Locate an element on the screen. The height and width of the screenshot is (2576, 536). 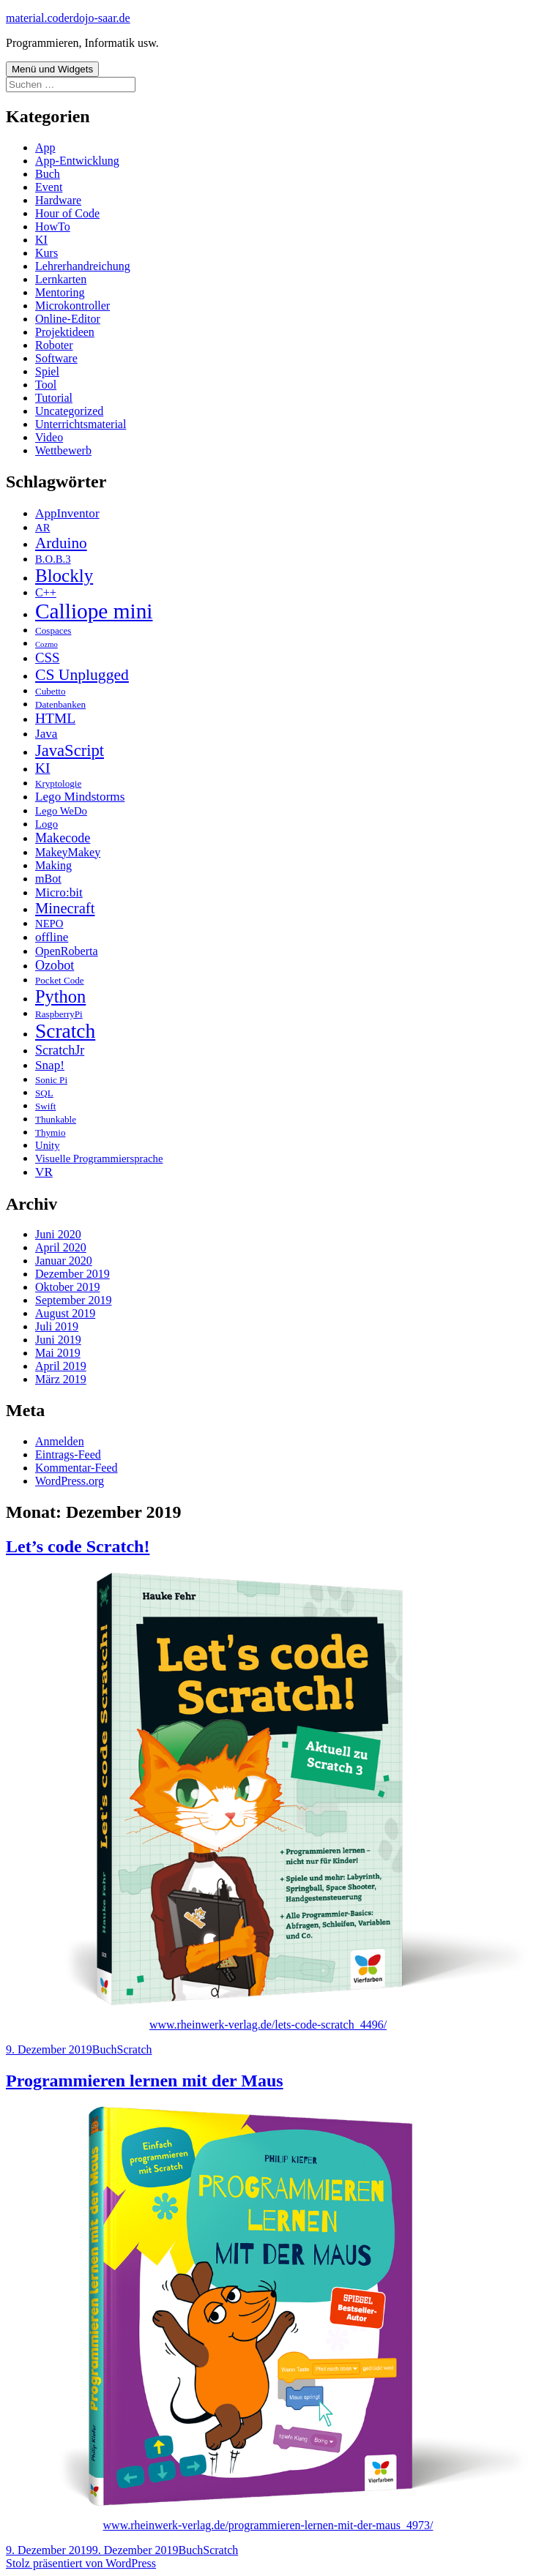
Visuelle Programmiersprache [Visuelle Programmiersprache (3 Einträge)] is located at coordinates (99, 1158).